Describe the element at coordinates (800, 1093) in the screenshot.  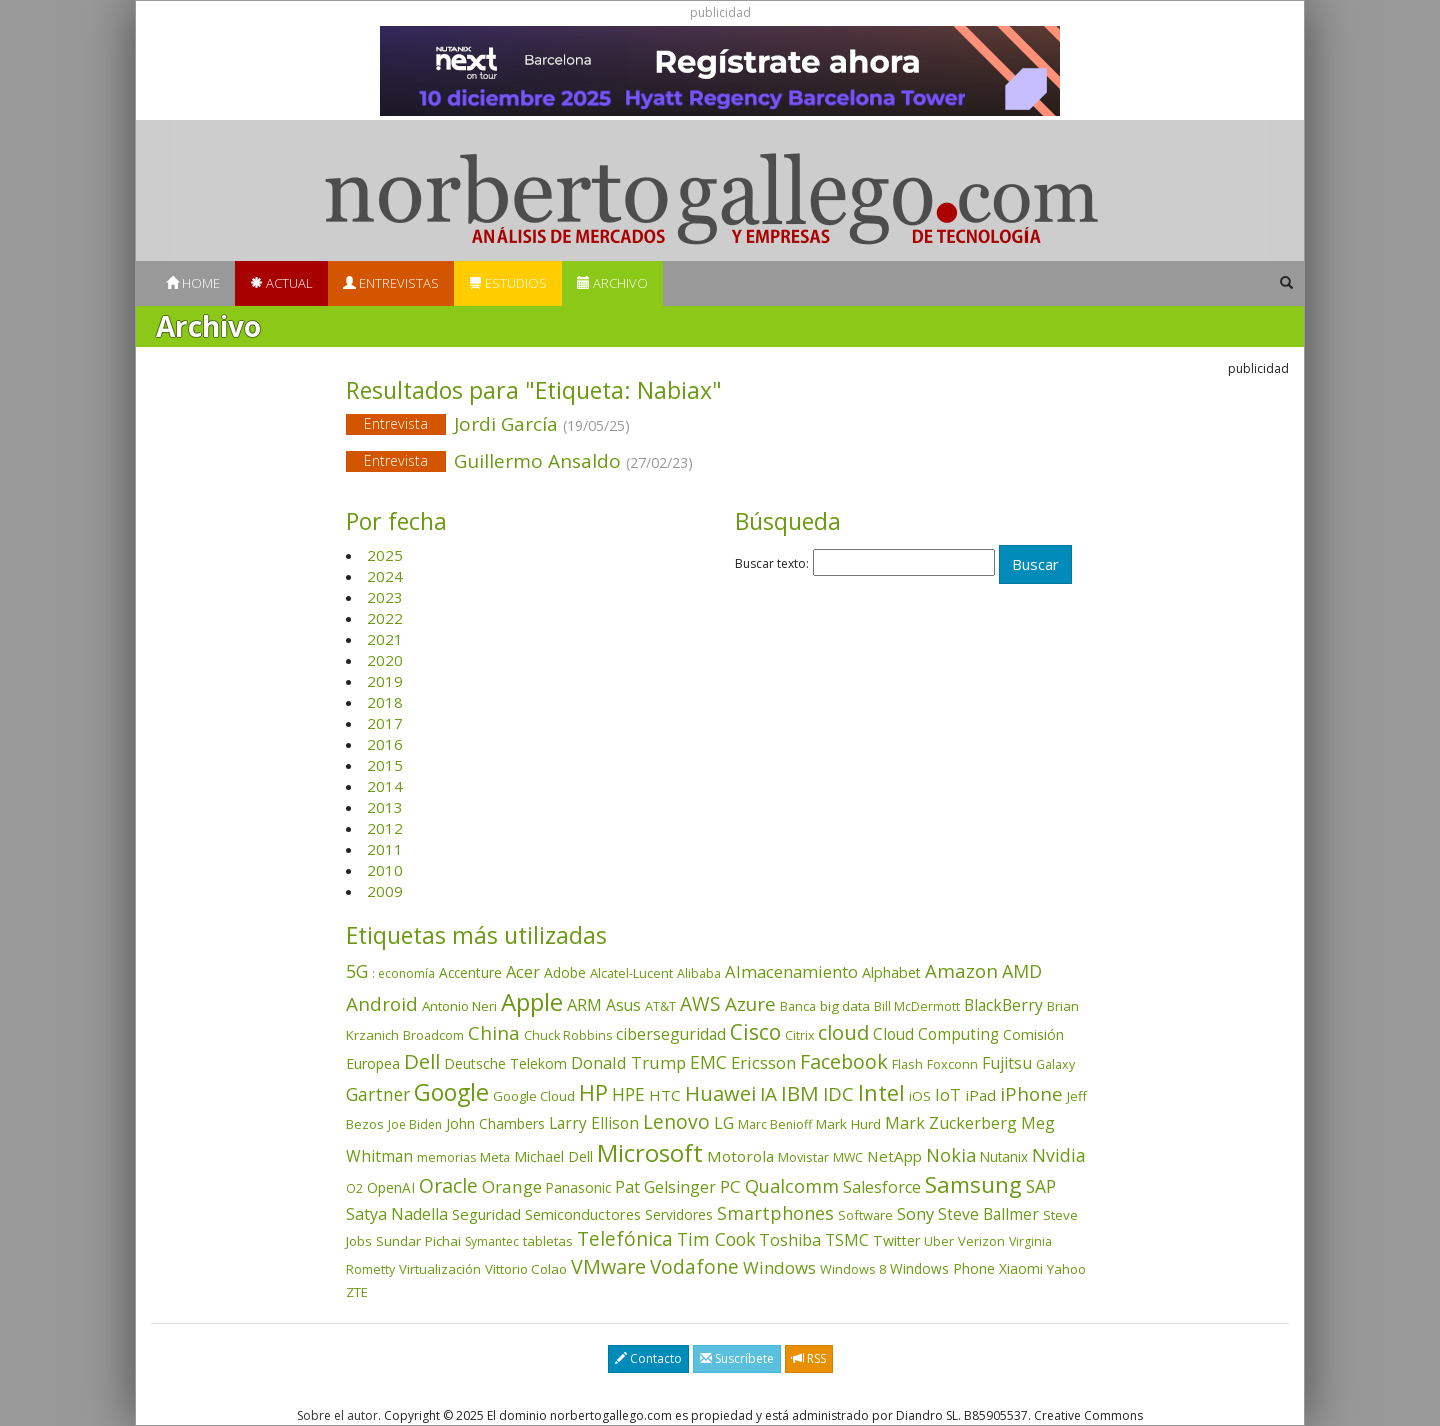
I see `IBM [IBM (251 elementos)]` at that location.